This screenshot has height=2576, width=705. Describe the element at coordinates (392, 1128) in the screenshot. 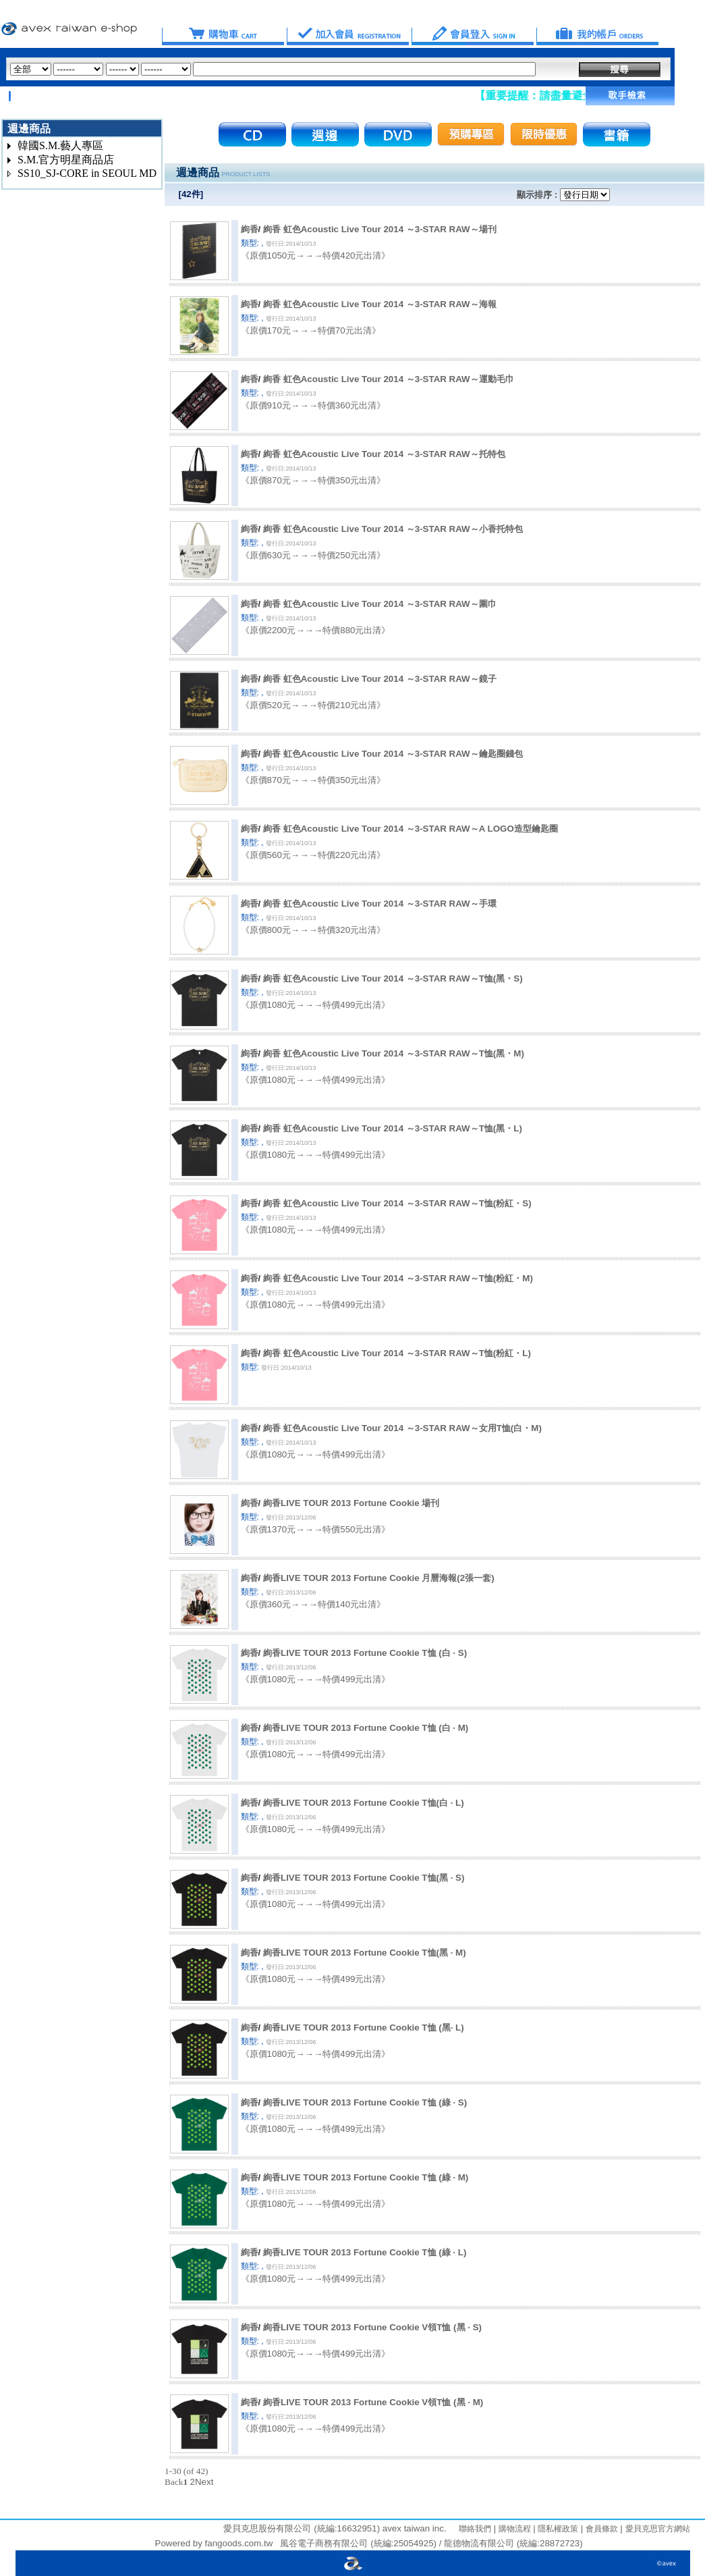

I see `絢香 虹色Acoustic Live Tour 2014 ～3-STAR RAW～T恤(黑・L)` at that location.